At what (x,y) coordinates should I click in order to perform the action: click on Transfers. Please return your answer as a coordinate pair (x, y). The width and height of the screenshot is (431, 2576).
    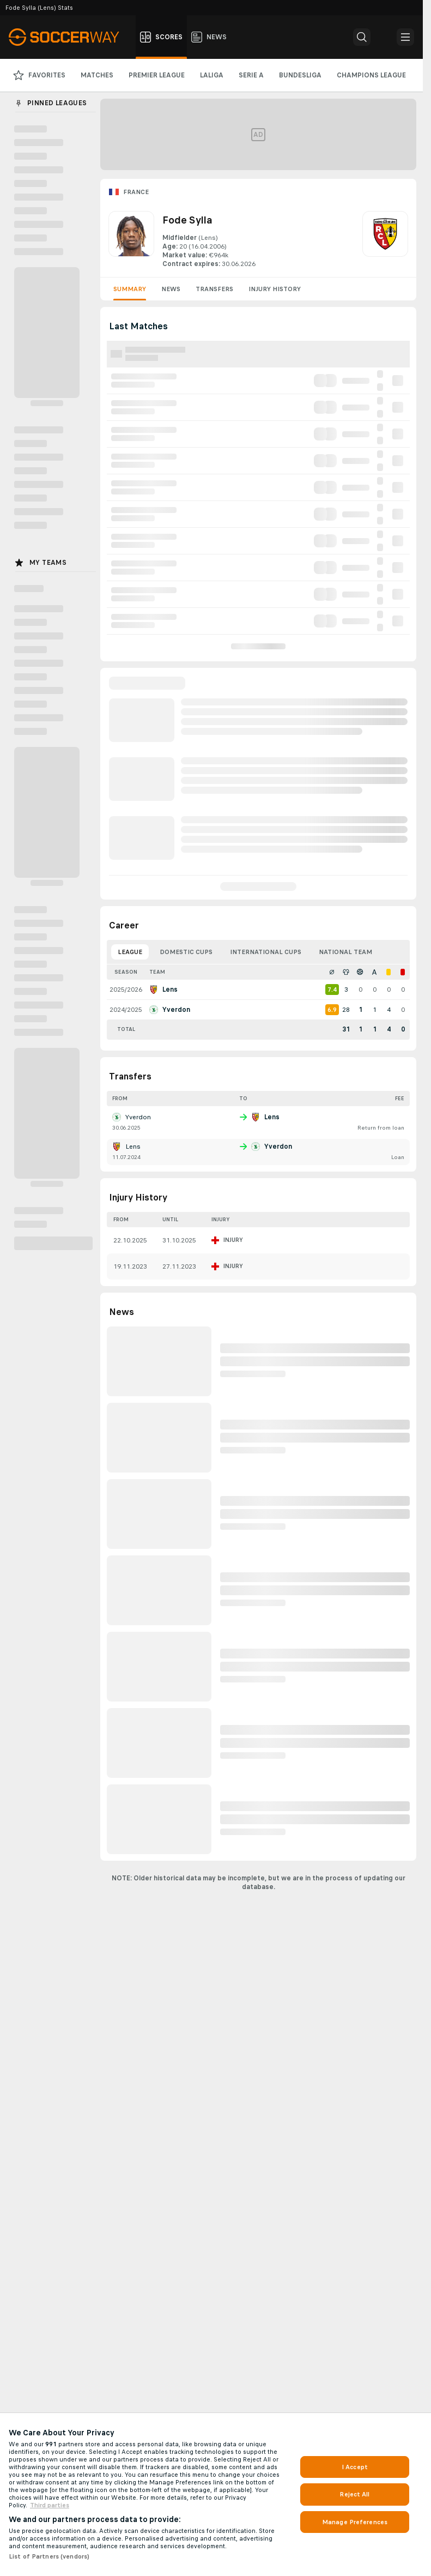
    Looking at the image, I should click on (214, 289).